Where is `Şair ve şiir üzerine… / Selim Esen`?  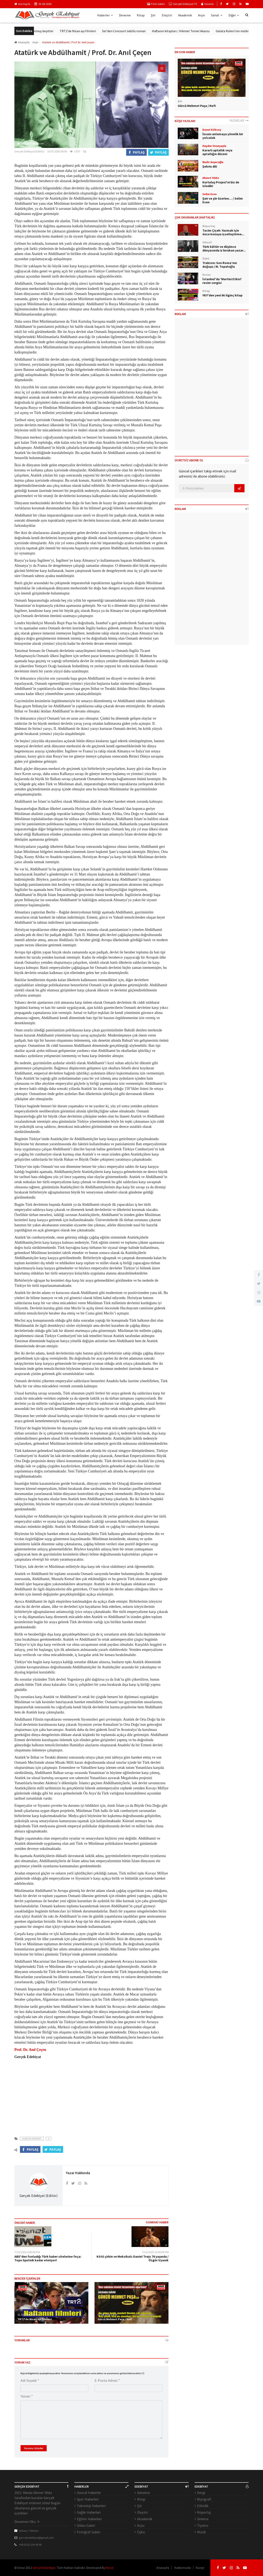 Şair ve şiir üzerine… / Selim Esen is located at coordinates (222, 200).